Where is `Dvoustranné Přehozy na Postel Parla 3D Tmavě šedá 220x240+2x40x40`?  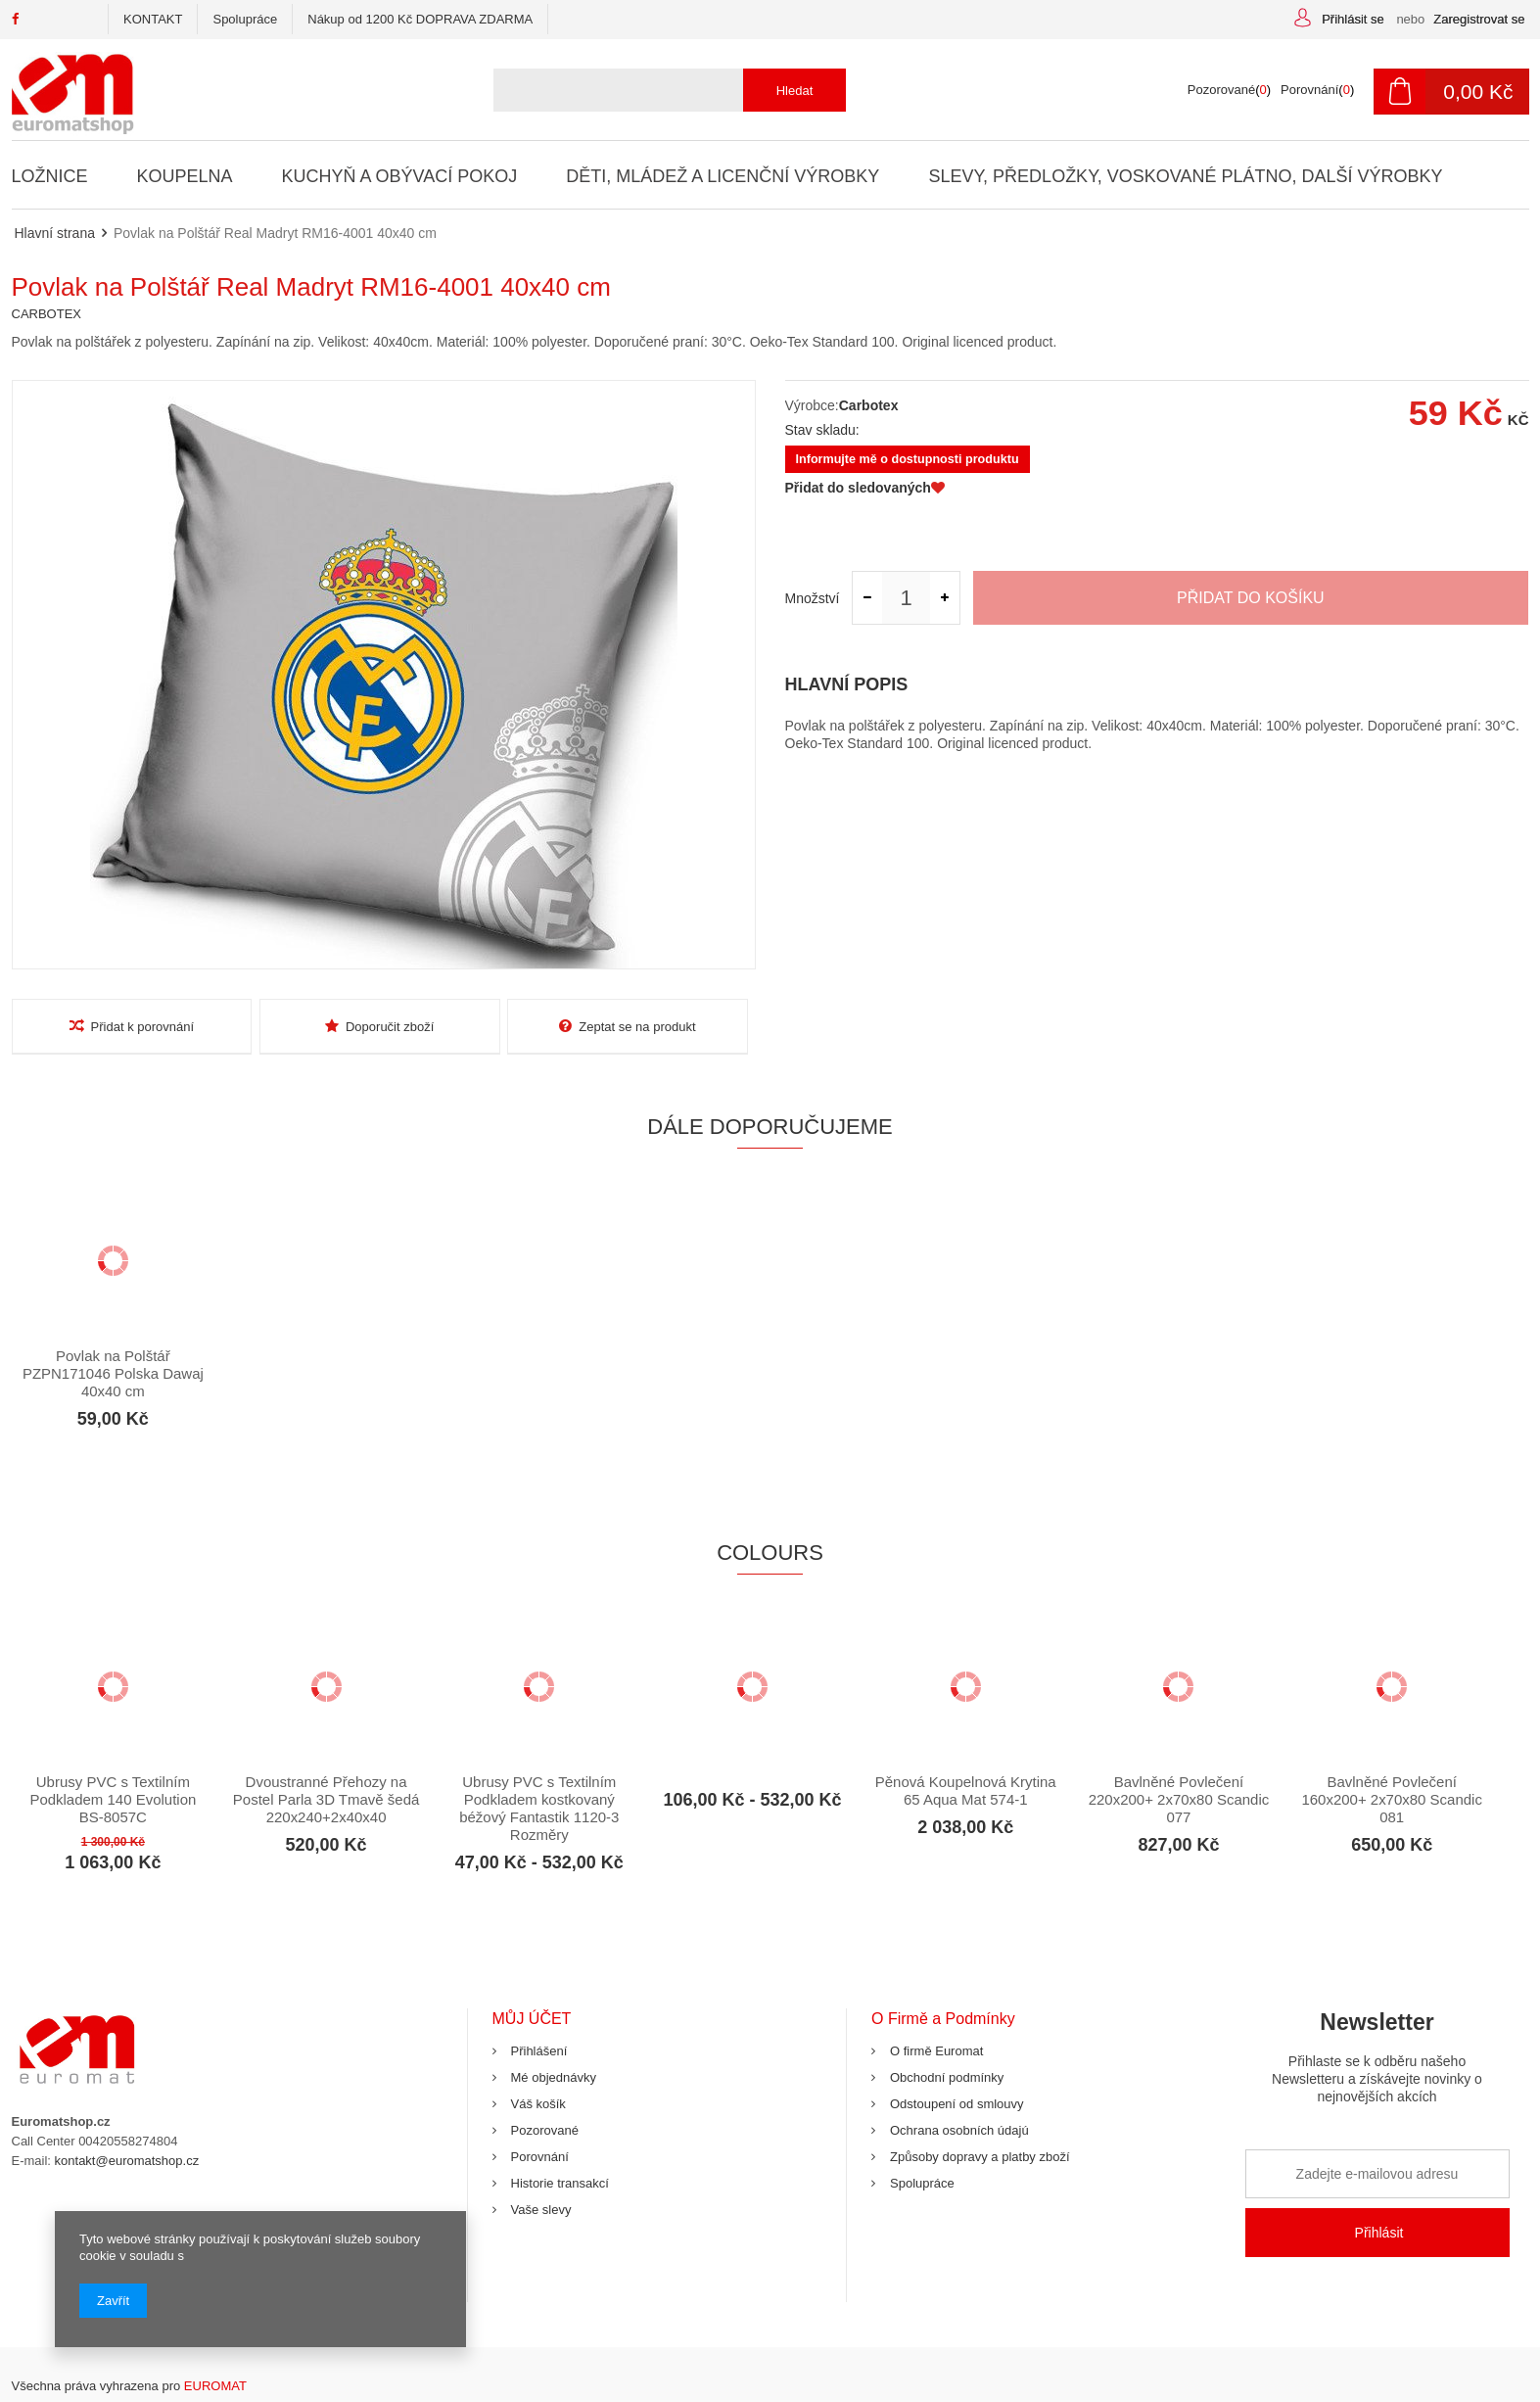 Dvoustranné Přehozy na Postel Parla 3D Tmavě šedá 220x240+2x40x40 is located at coordinates (326, 1799).